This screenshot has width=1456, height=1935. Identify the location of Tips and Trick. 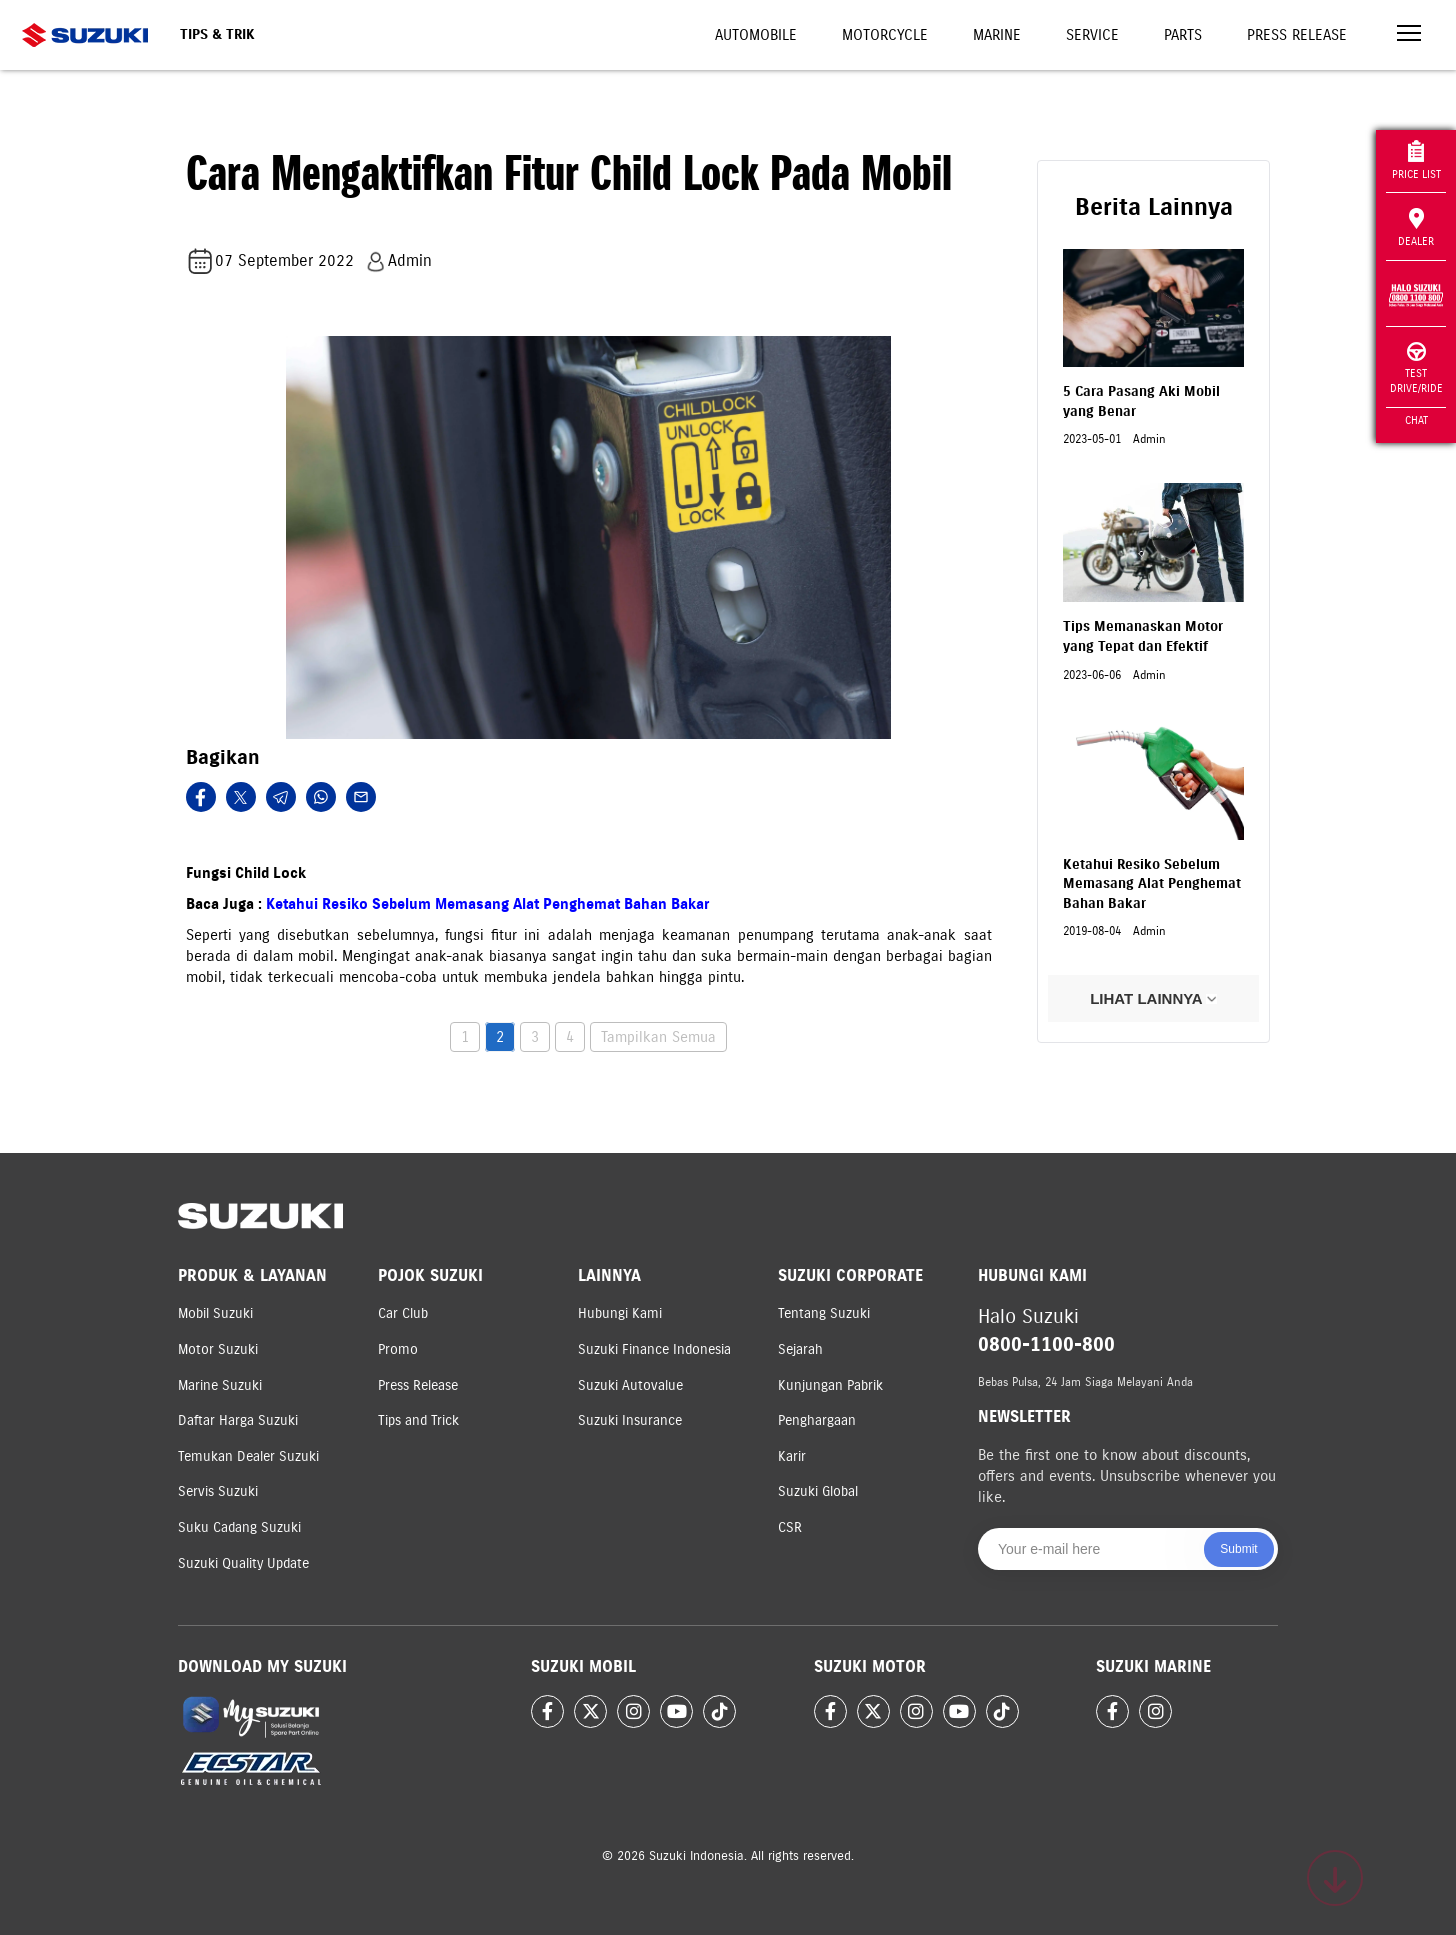
(418, 1420).